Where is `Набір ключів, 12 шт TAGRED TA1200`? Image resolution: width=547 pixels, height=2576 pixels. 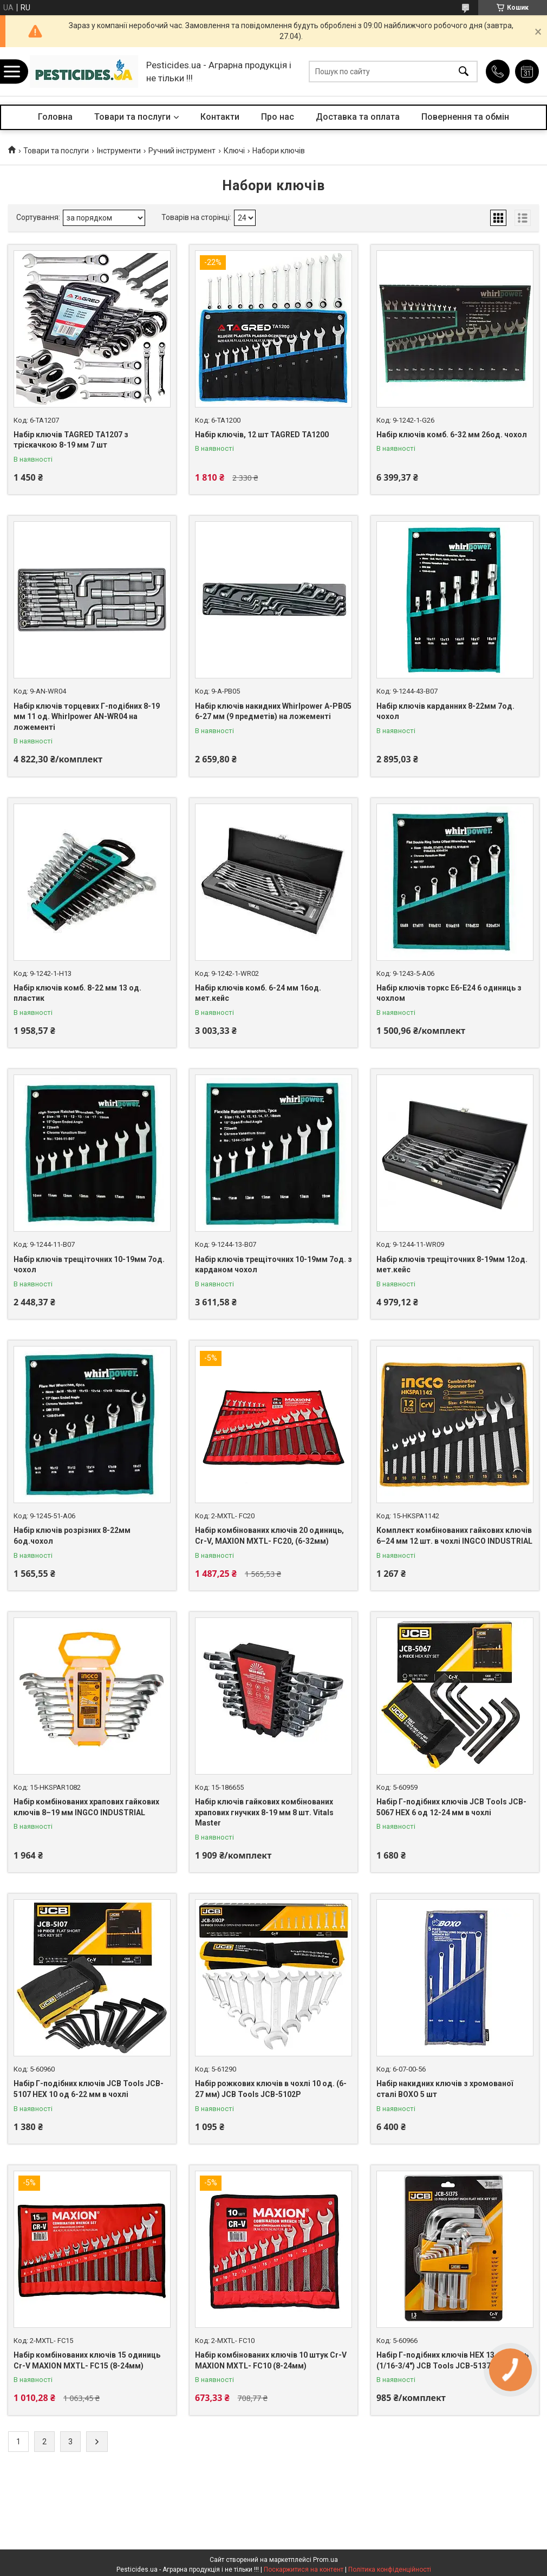 Набір ключів, 12 шт TAGRED TA1200 is located at coordinates (262, 434).